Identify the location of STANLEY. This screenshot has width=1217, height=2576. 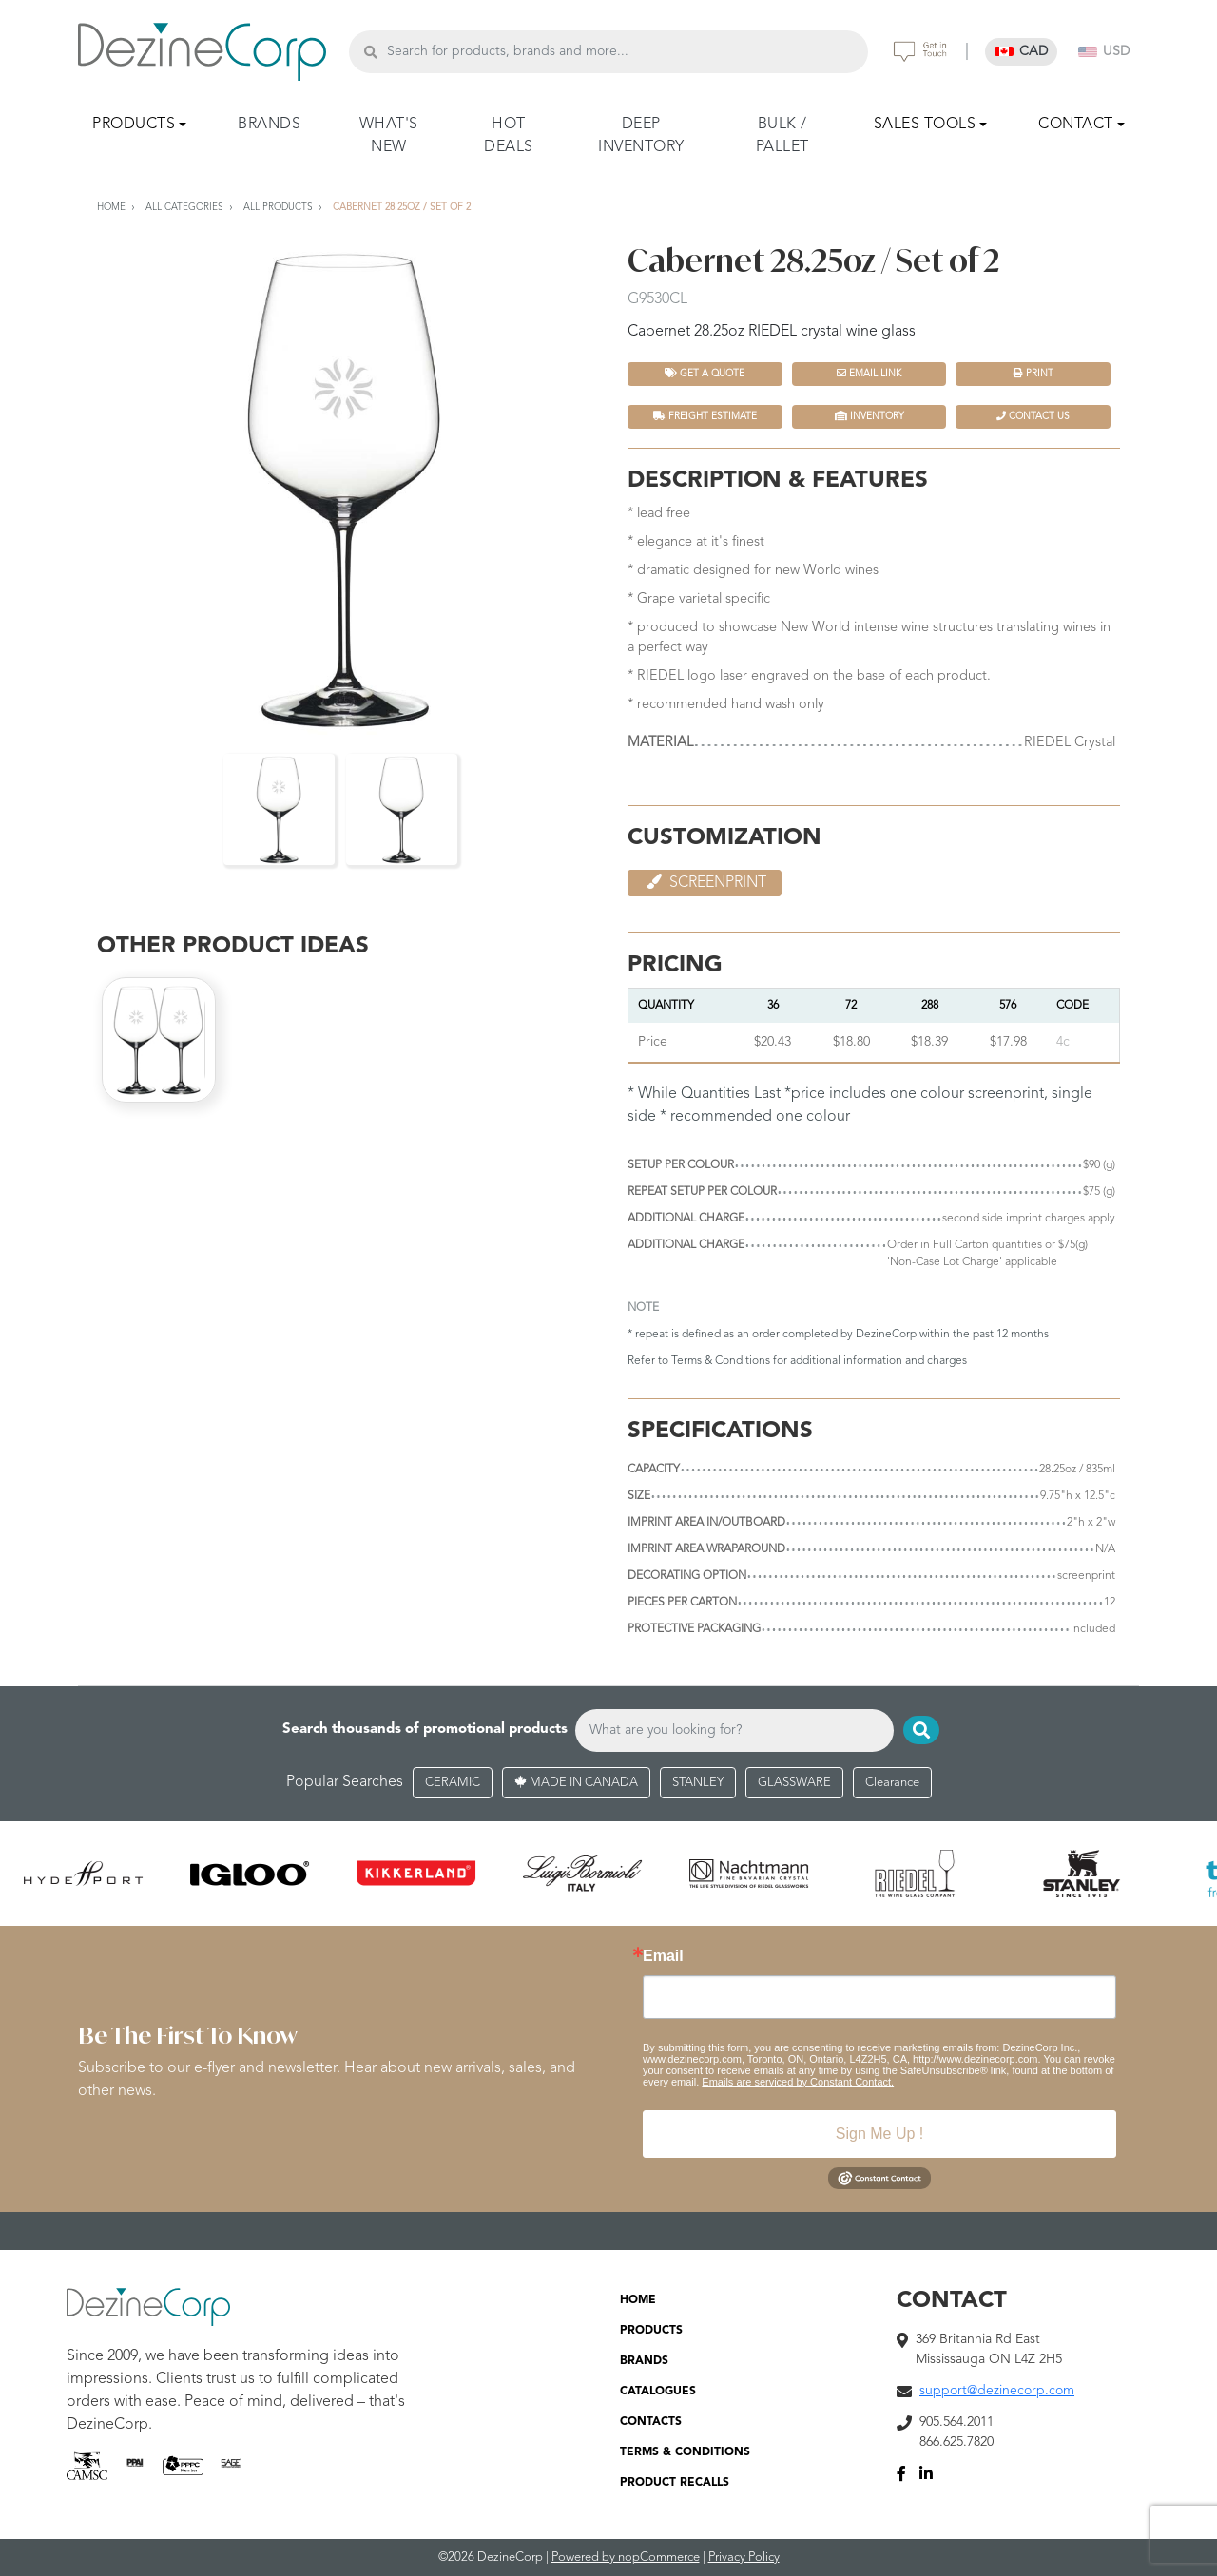
(698, 1783).